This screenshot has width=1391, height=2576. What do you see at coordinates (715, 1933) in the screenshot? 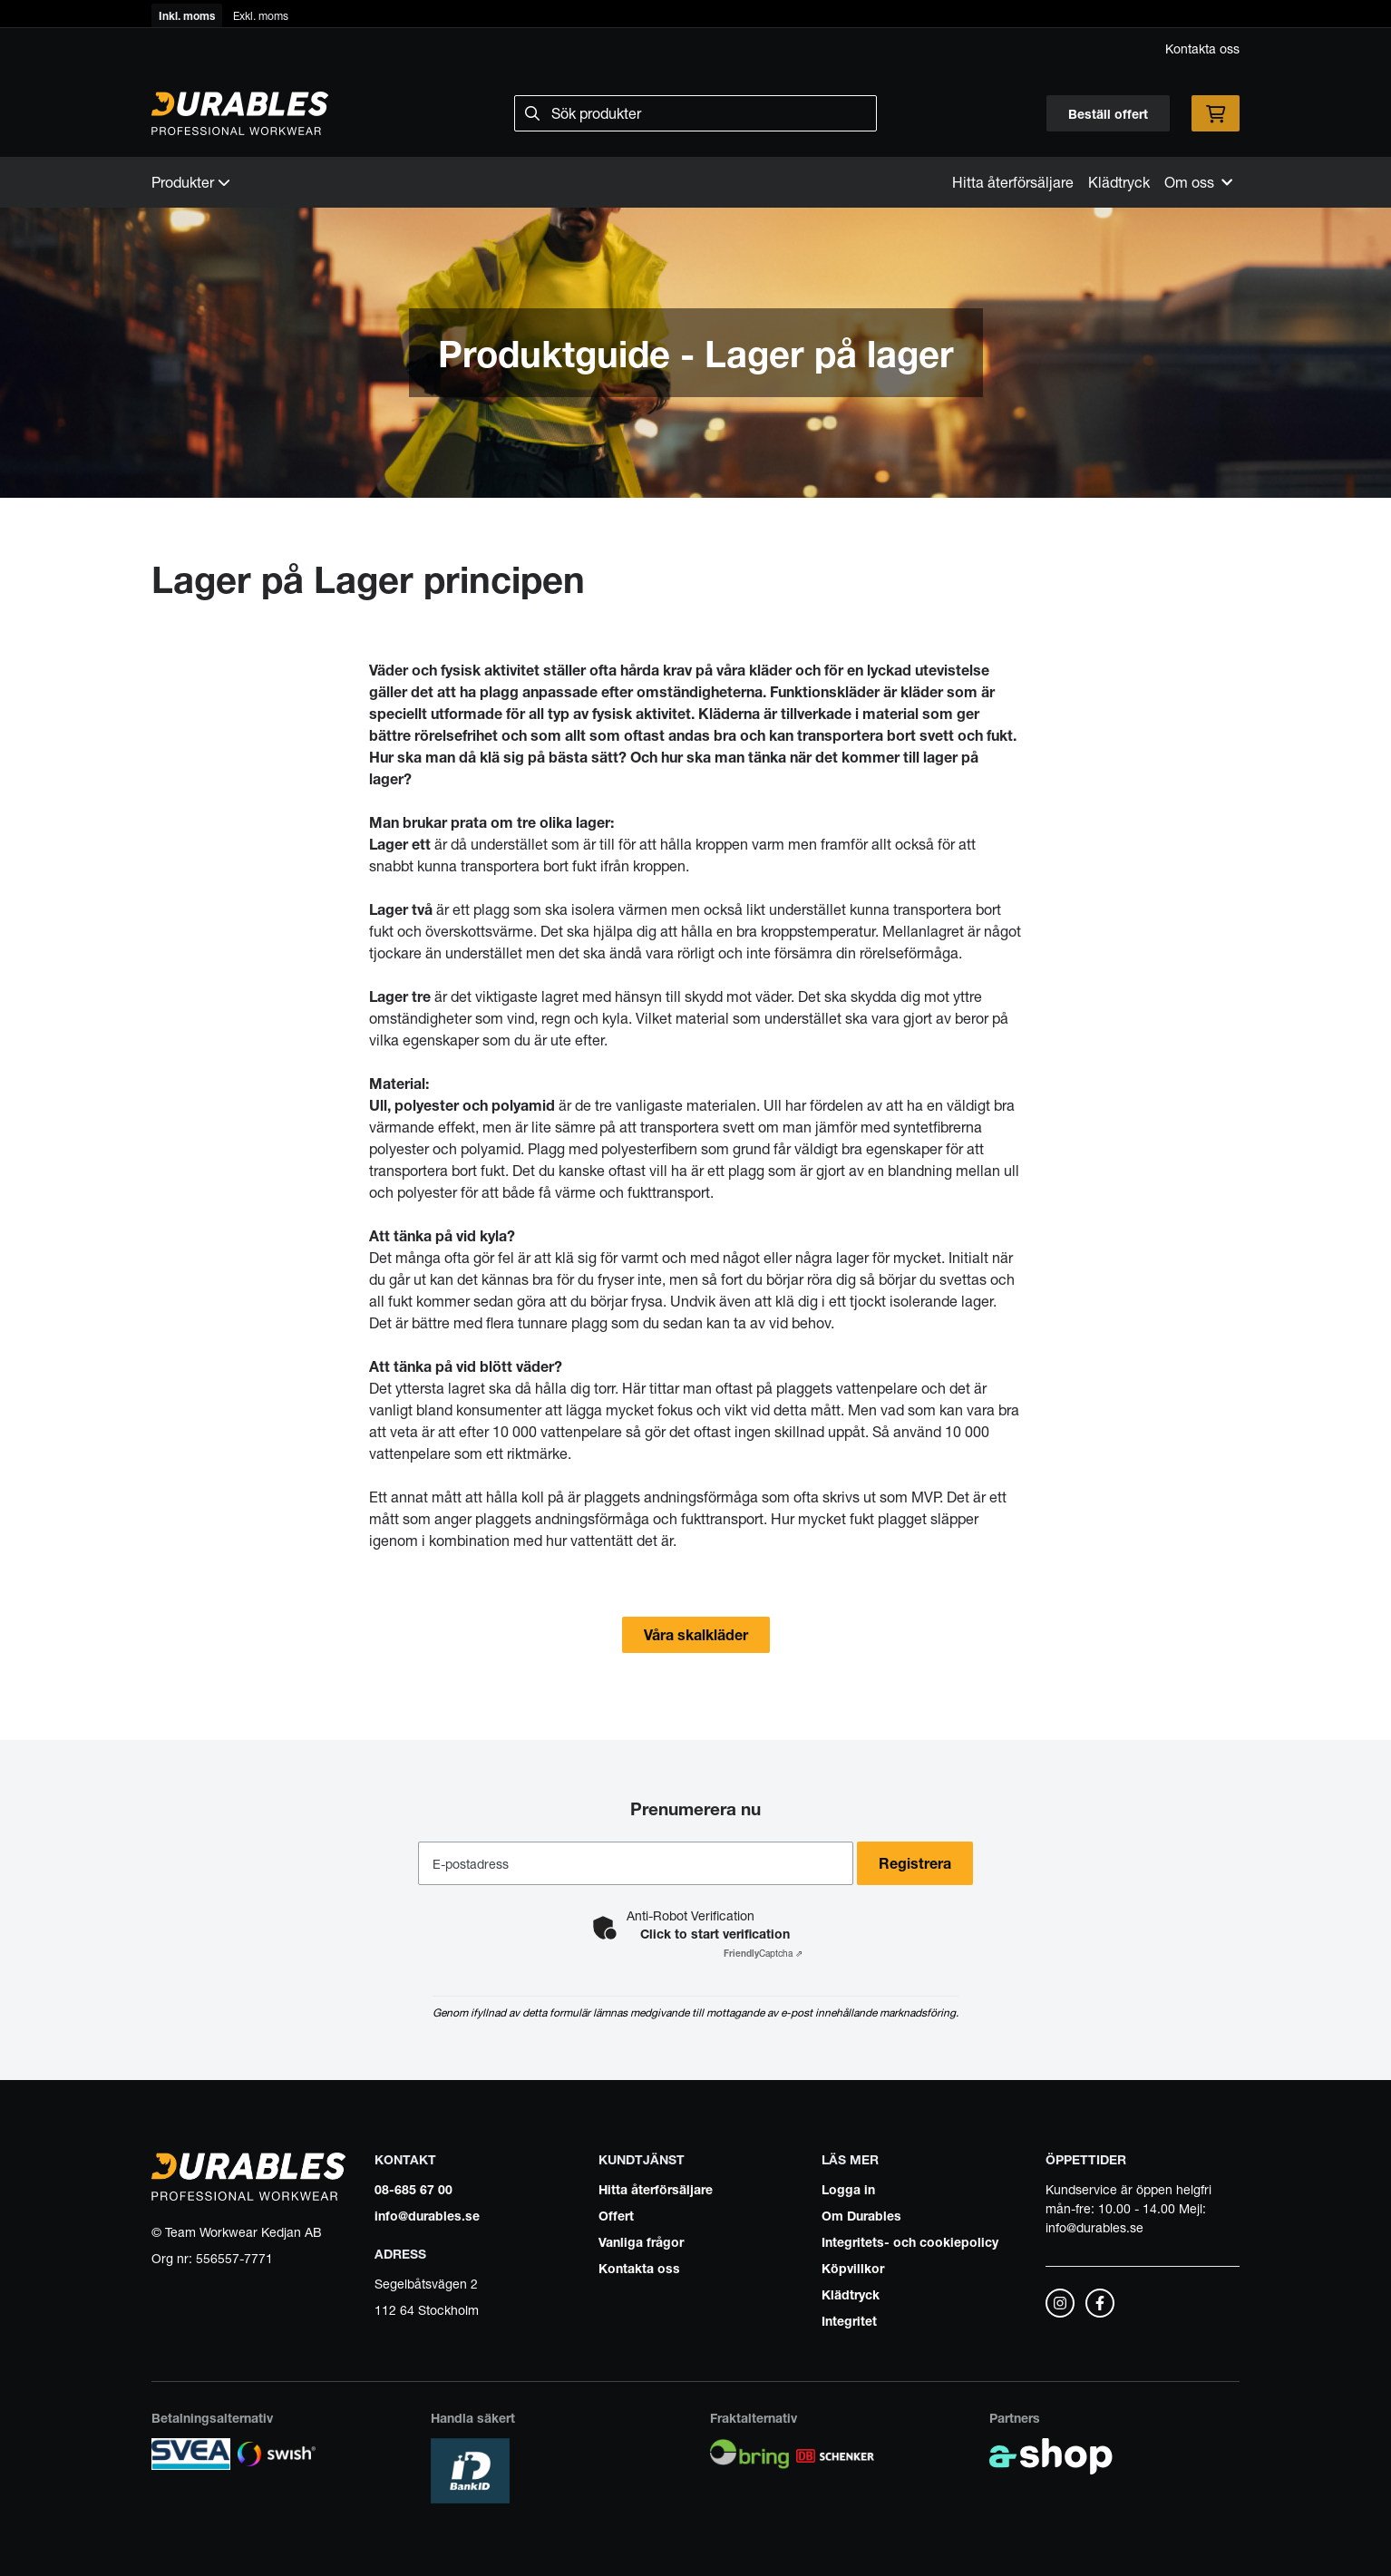
I see `Click to start verification` at bounding box center [715, 1933].